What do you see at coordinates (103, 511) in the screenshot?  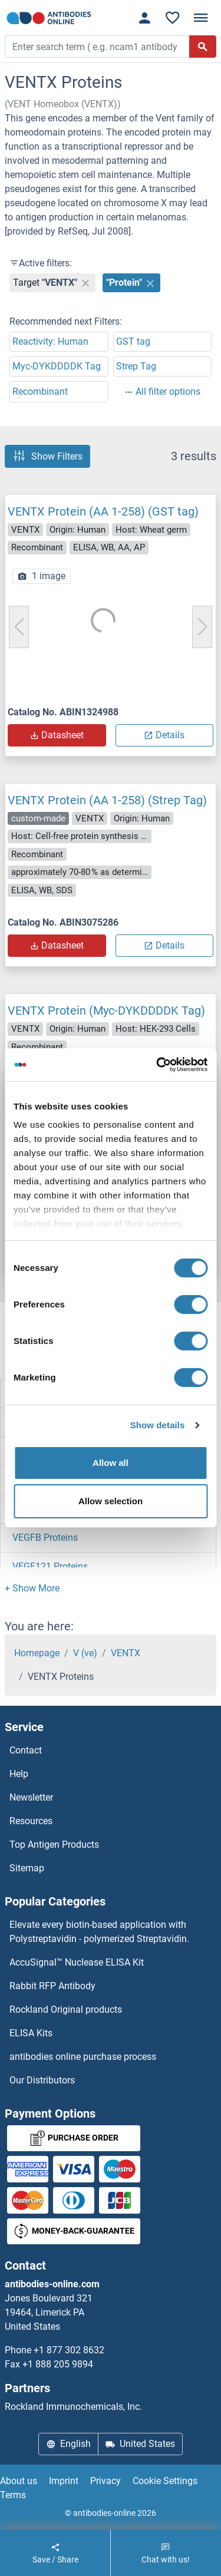 I see `VENTX Protein (AA 1-258) (GST tag)` at bounding box center [103, 511].